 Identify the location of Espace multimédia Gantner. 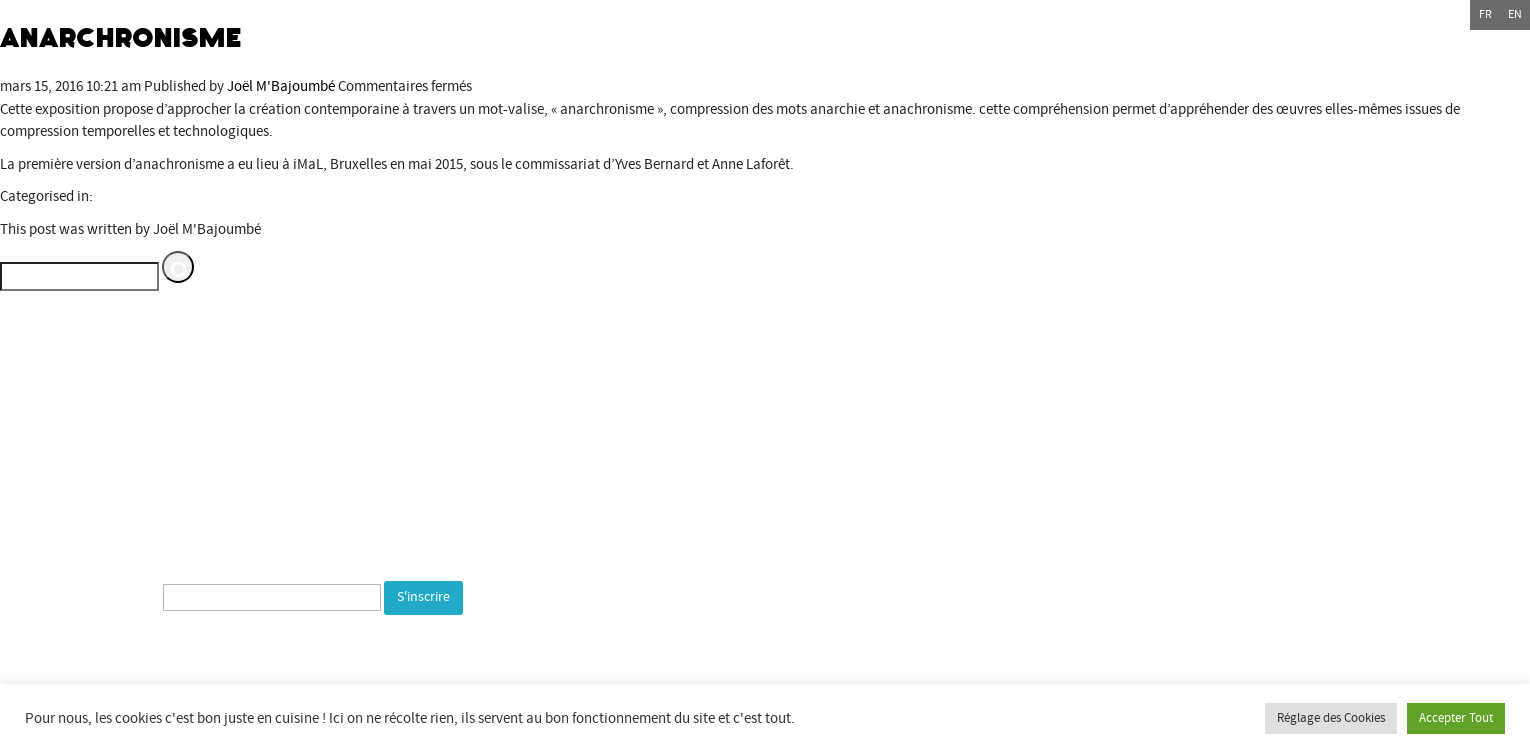
(1163, 516).